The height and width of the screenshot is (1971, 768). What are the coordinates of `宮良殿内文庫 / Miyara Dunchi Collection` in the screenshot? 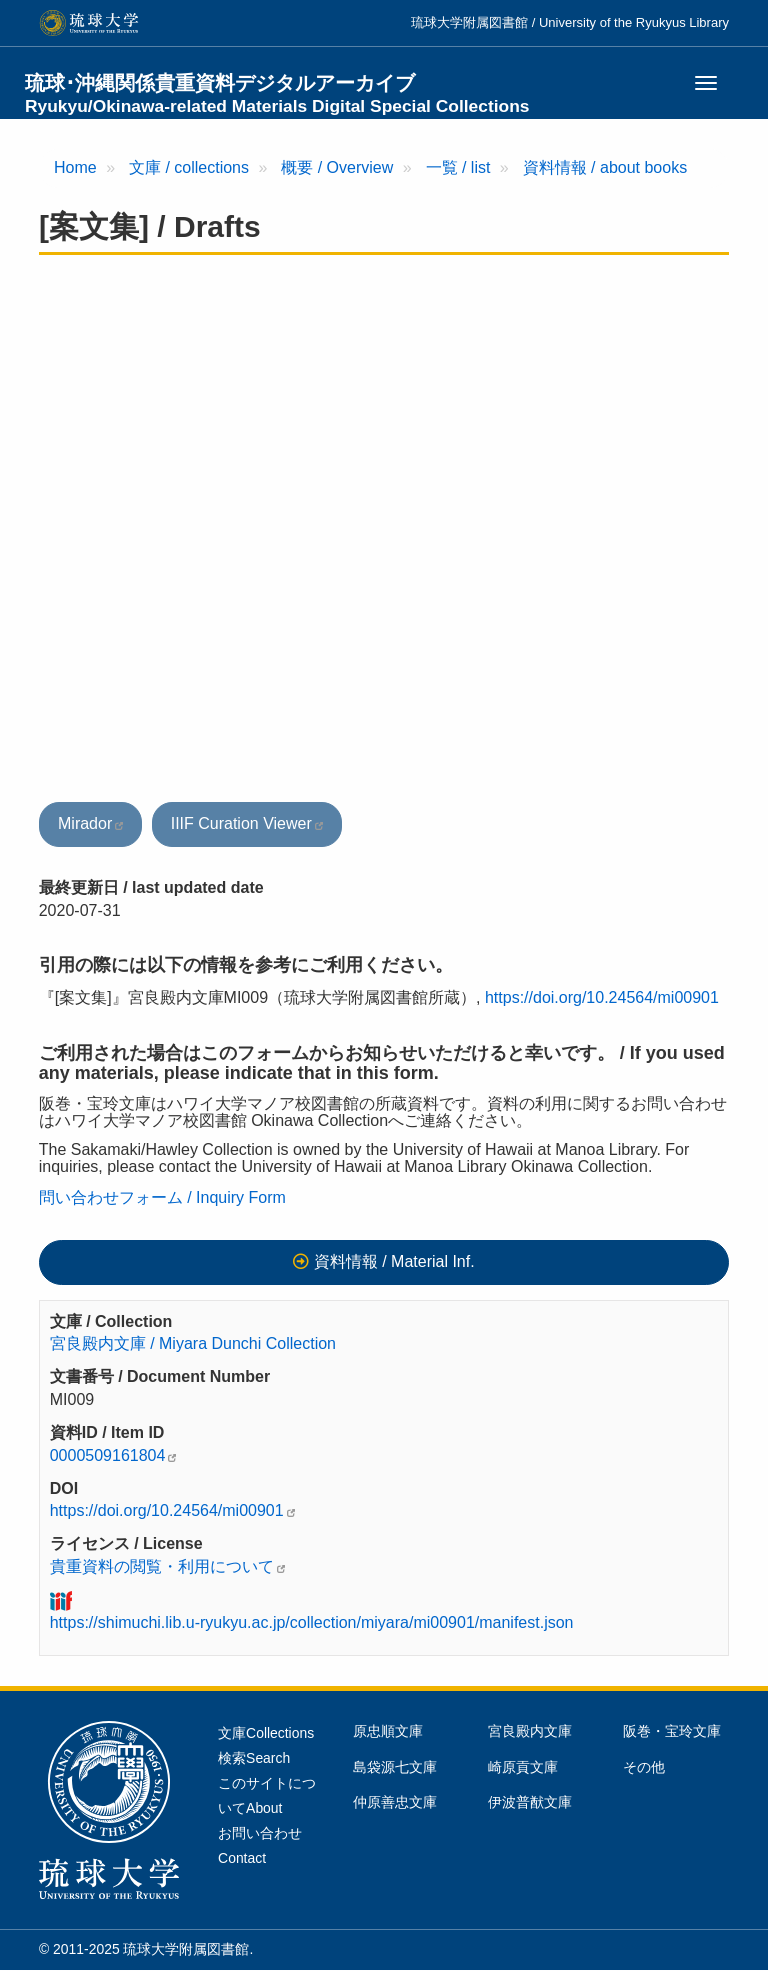 It's located at (193, 1343).